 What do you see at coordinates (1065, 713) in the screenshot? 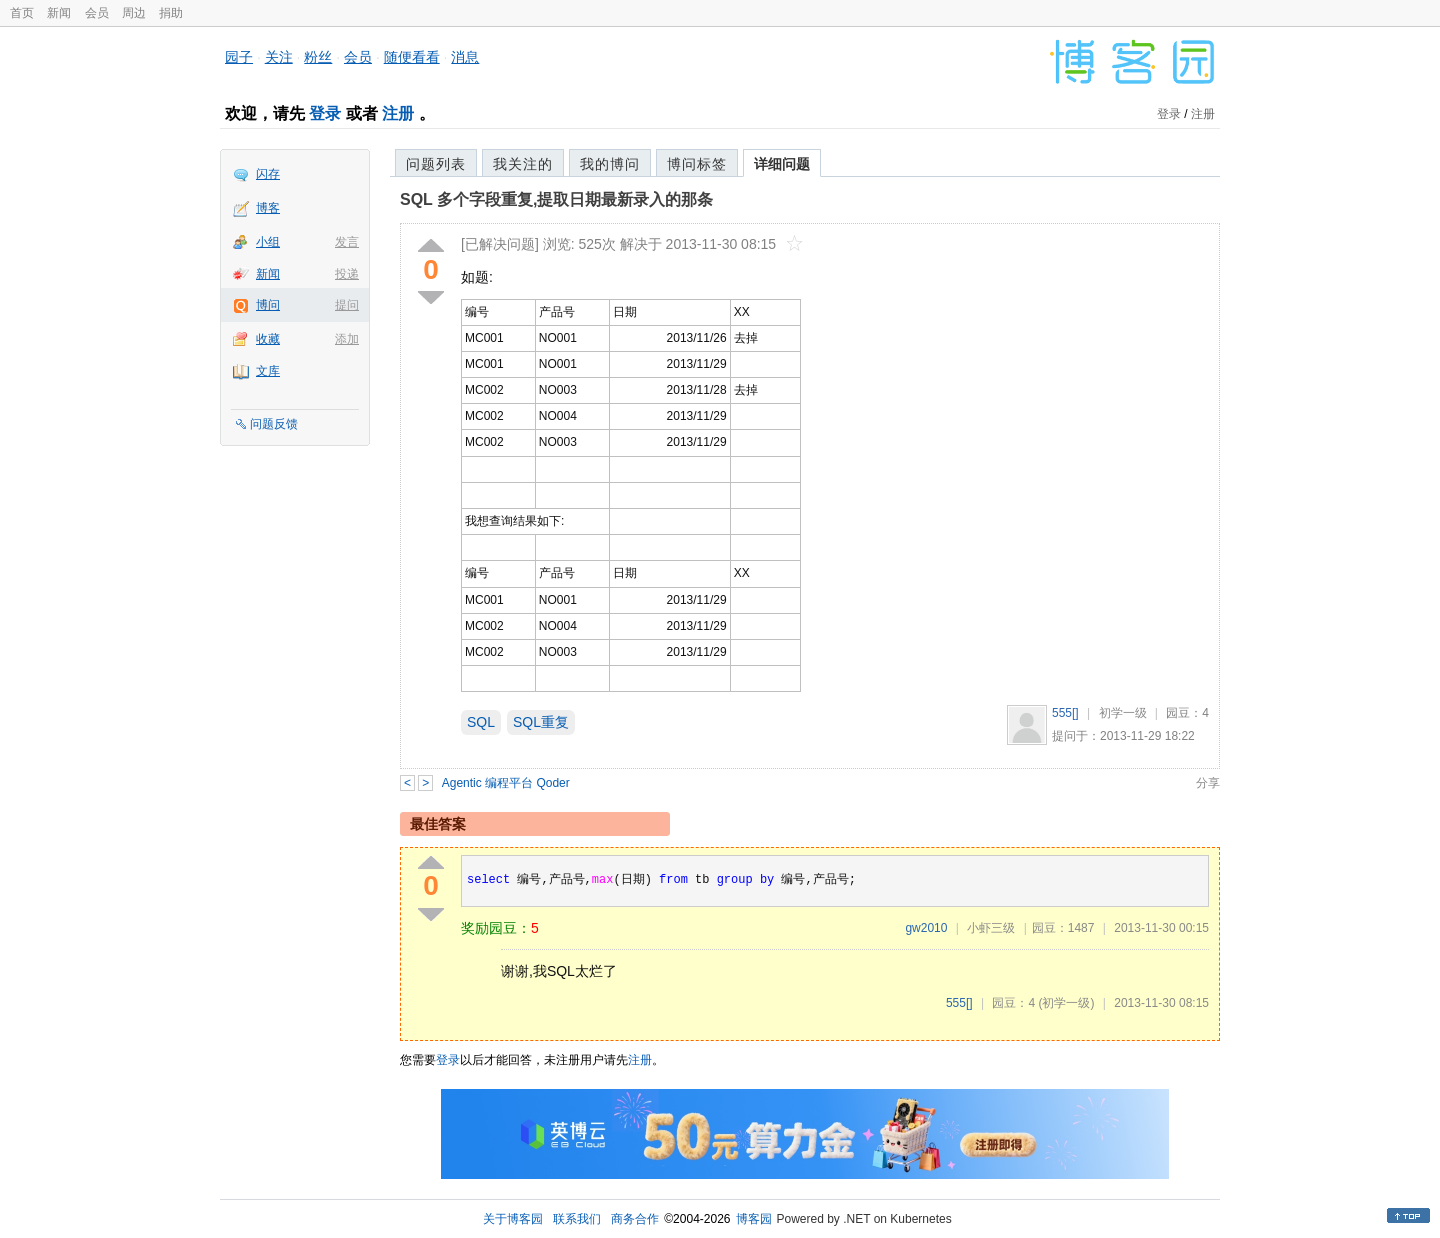
I see `555[]` at bounding box center [1065, 713].